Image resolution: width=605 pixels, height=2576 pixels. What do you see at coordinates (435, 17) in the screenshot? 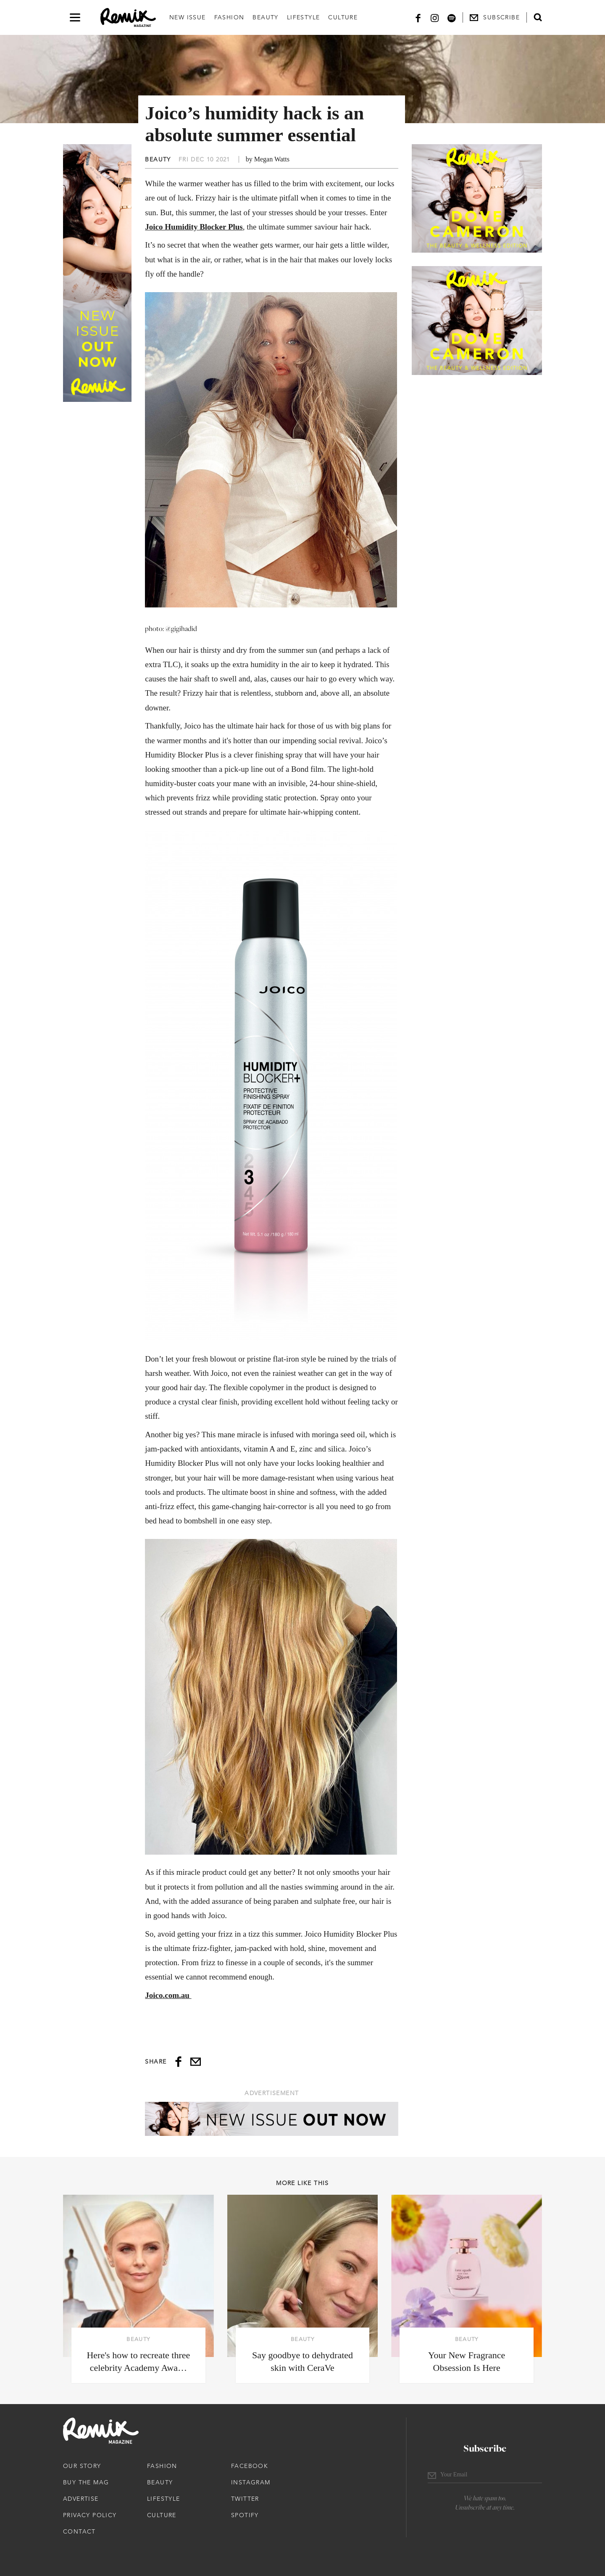
I see `[Instagram]` at bounding box center [435, 17].